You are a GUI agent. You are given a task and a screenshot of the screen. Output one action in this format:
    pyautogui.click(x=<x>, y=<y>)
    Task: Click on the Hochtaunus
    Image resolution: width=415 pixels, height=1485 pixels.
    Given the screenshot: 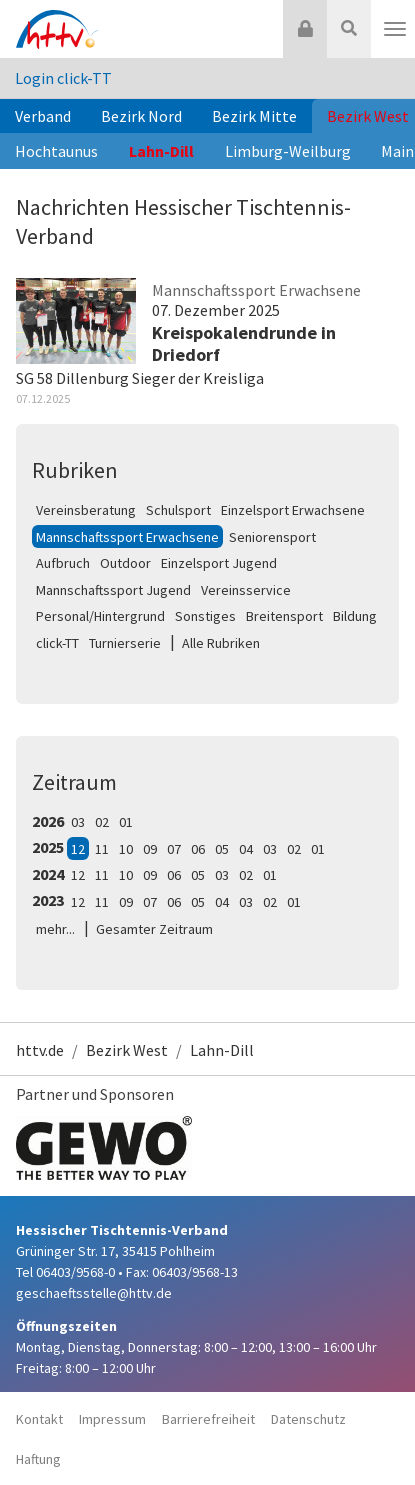 What is the action you would take?
    pyautogui.click(x=56, y=151)
    